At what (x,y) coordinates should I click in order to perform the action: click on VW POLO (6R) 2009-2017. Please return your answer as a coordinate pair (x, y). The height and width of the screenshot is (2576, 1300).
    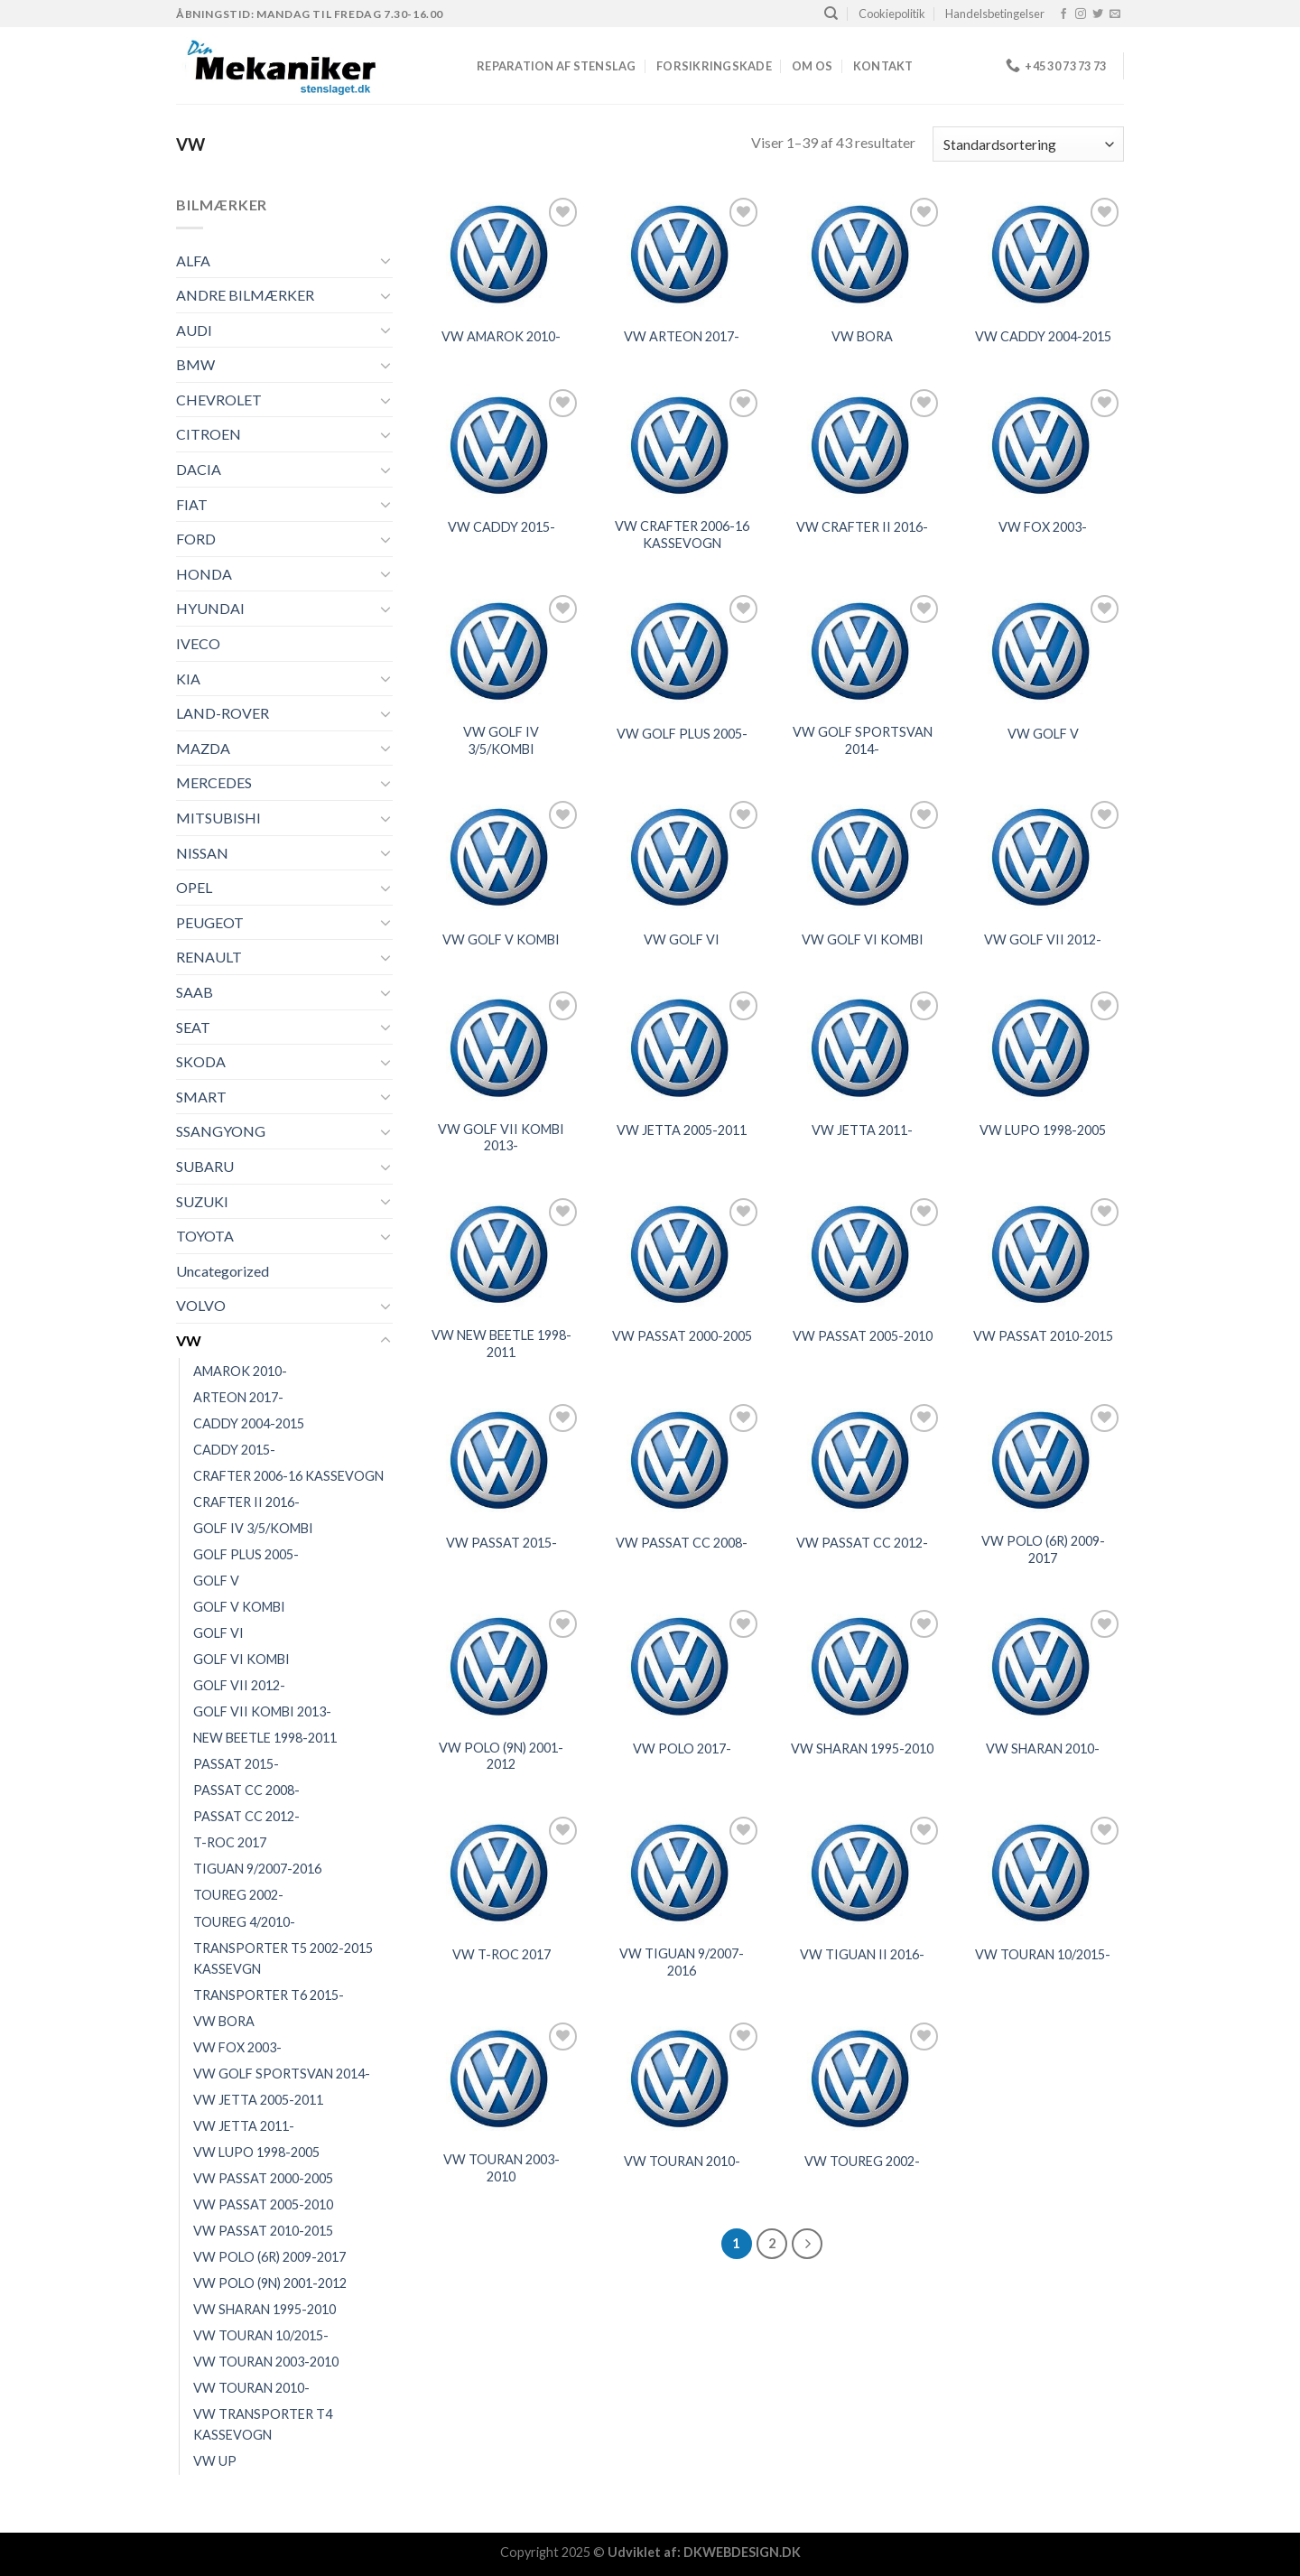
    Looking at the image, I should click on (269, 2256).